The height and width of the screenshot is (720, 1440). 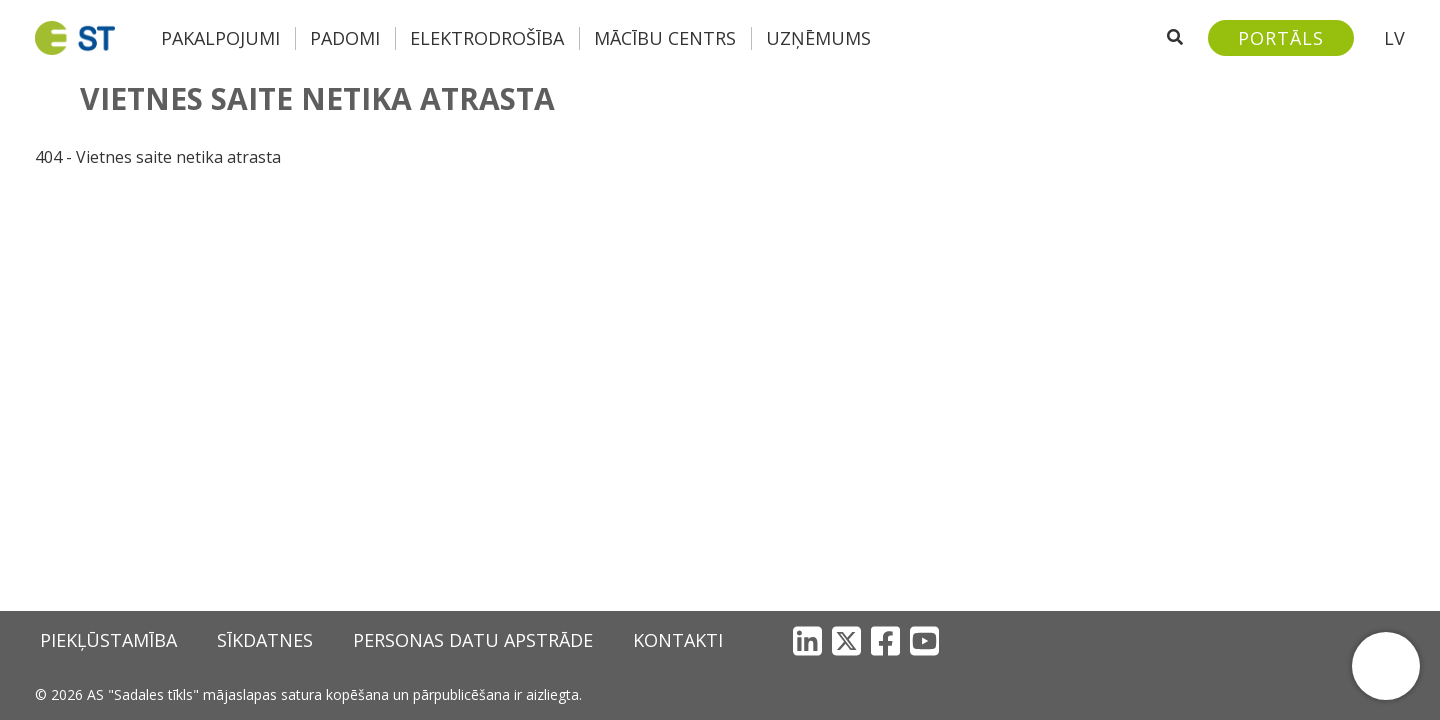 What do you see at coordinates (473, 640) in the screenshot?
I see `Personas datu apstrāde` at bounding box center [473, 640].